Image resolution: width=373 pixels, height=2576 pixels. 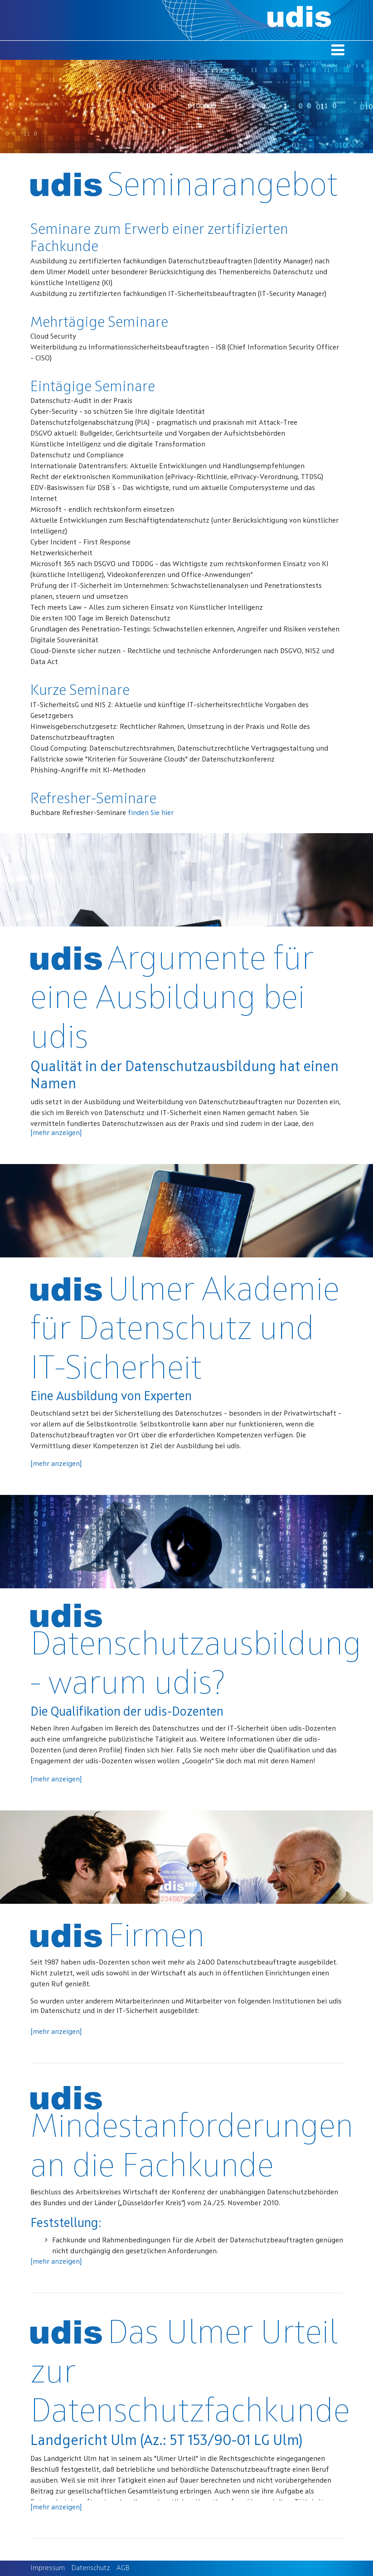 What do you see at coordinates (77, 455) in the screenshot?
I see `Datenschutz und Compliance` at bounding box center [77, 455].